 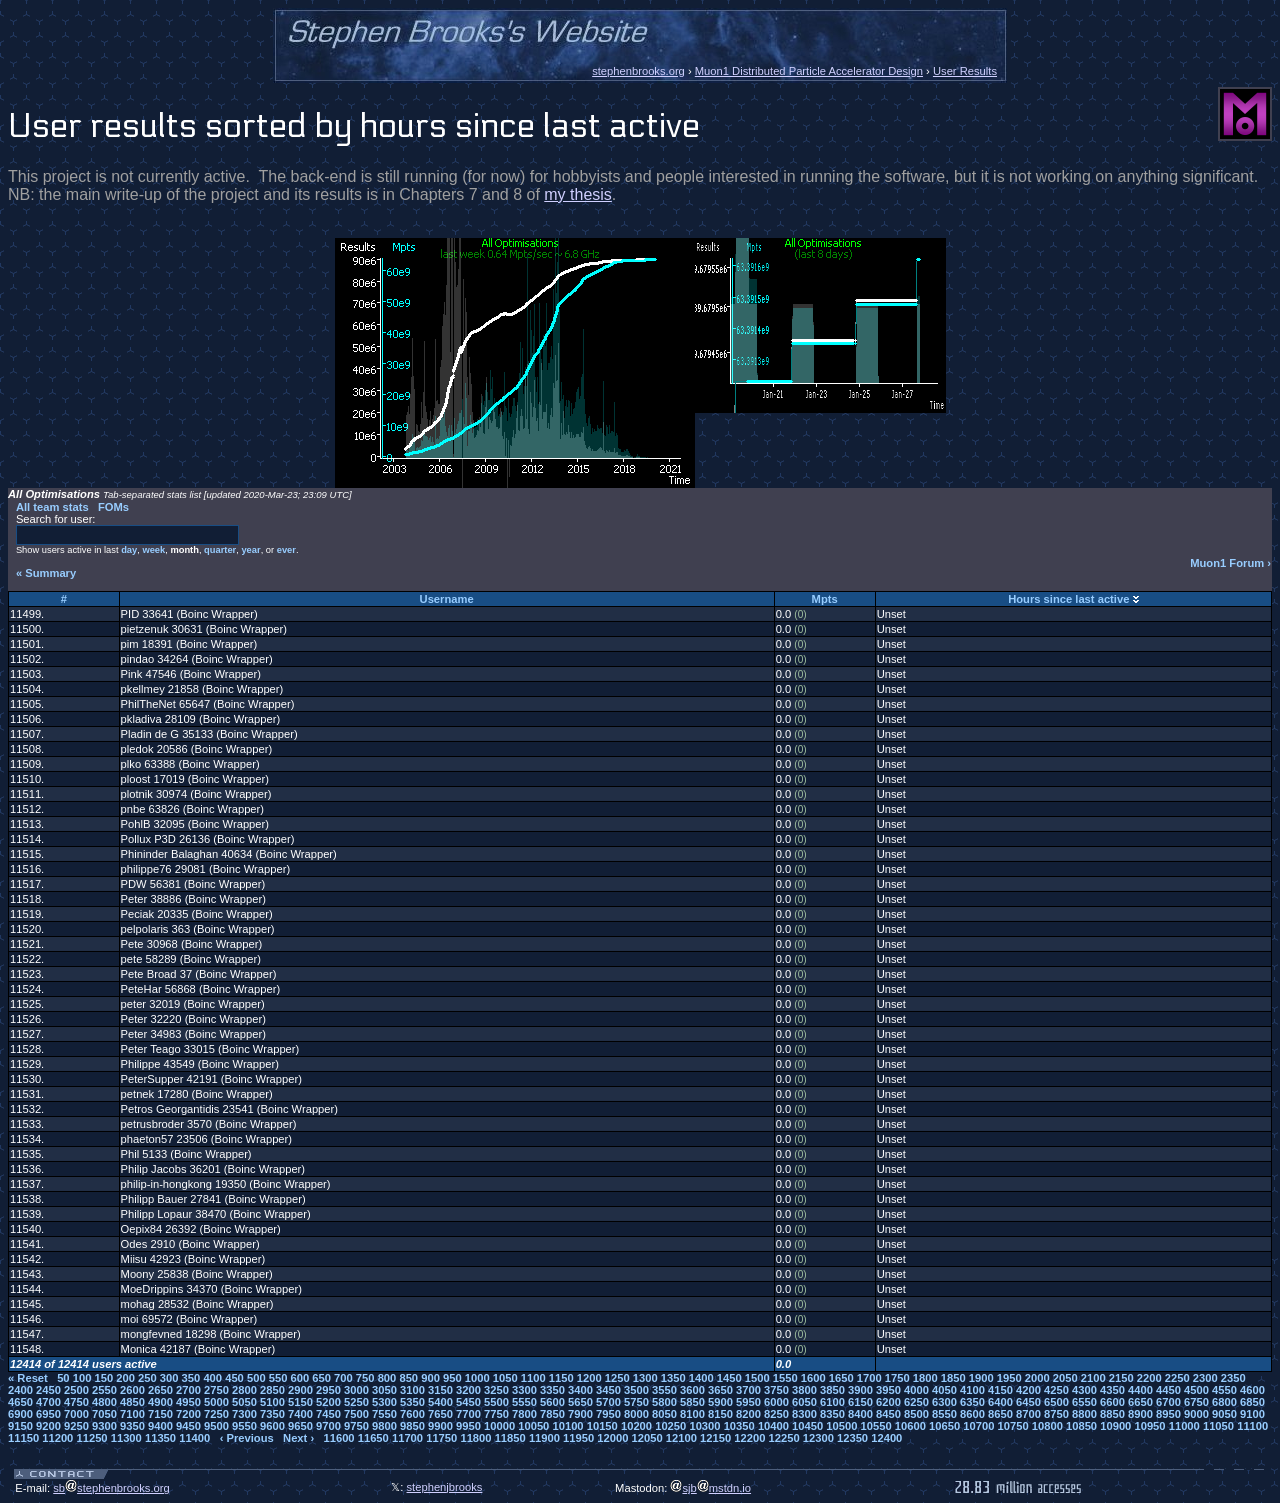 I want to click on 4850, so click(x=132, y=1402).